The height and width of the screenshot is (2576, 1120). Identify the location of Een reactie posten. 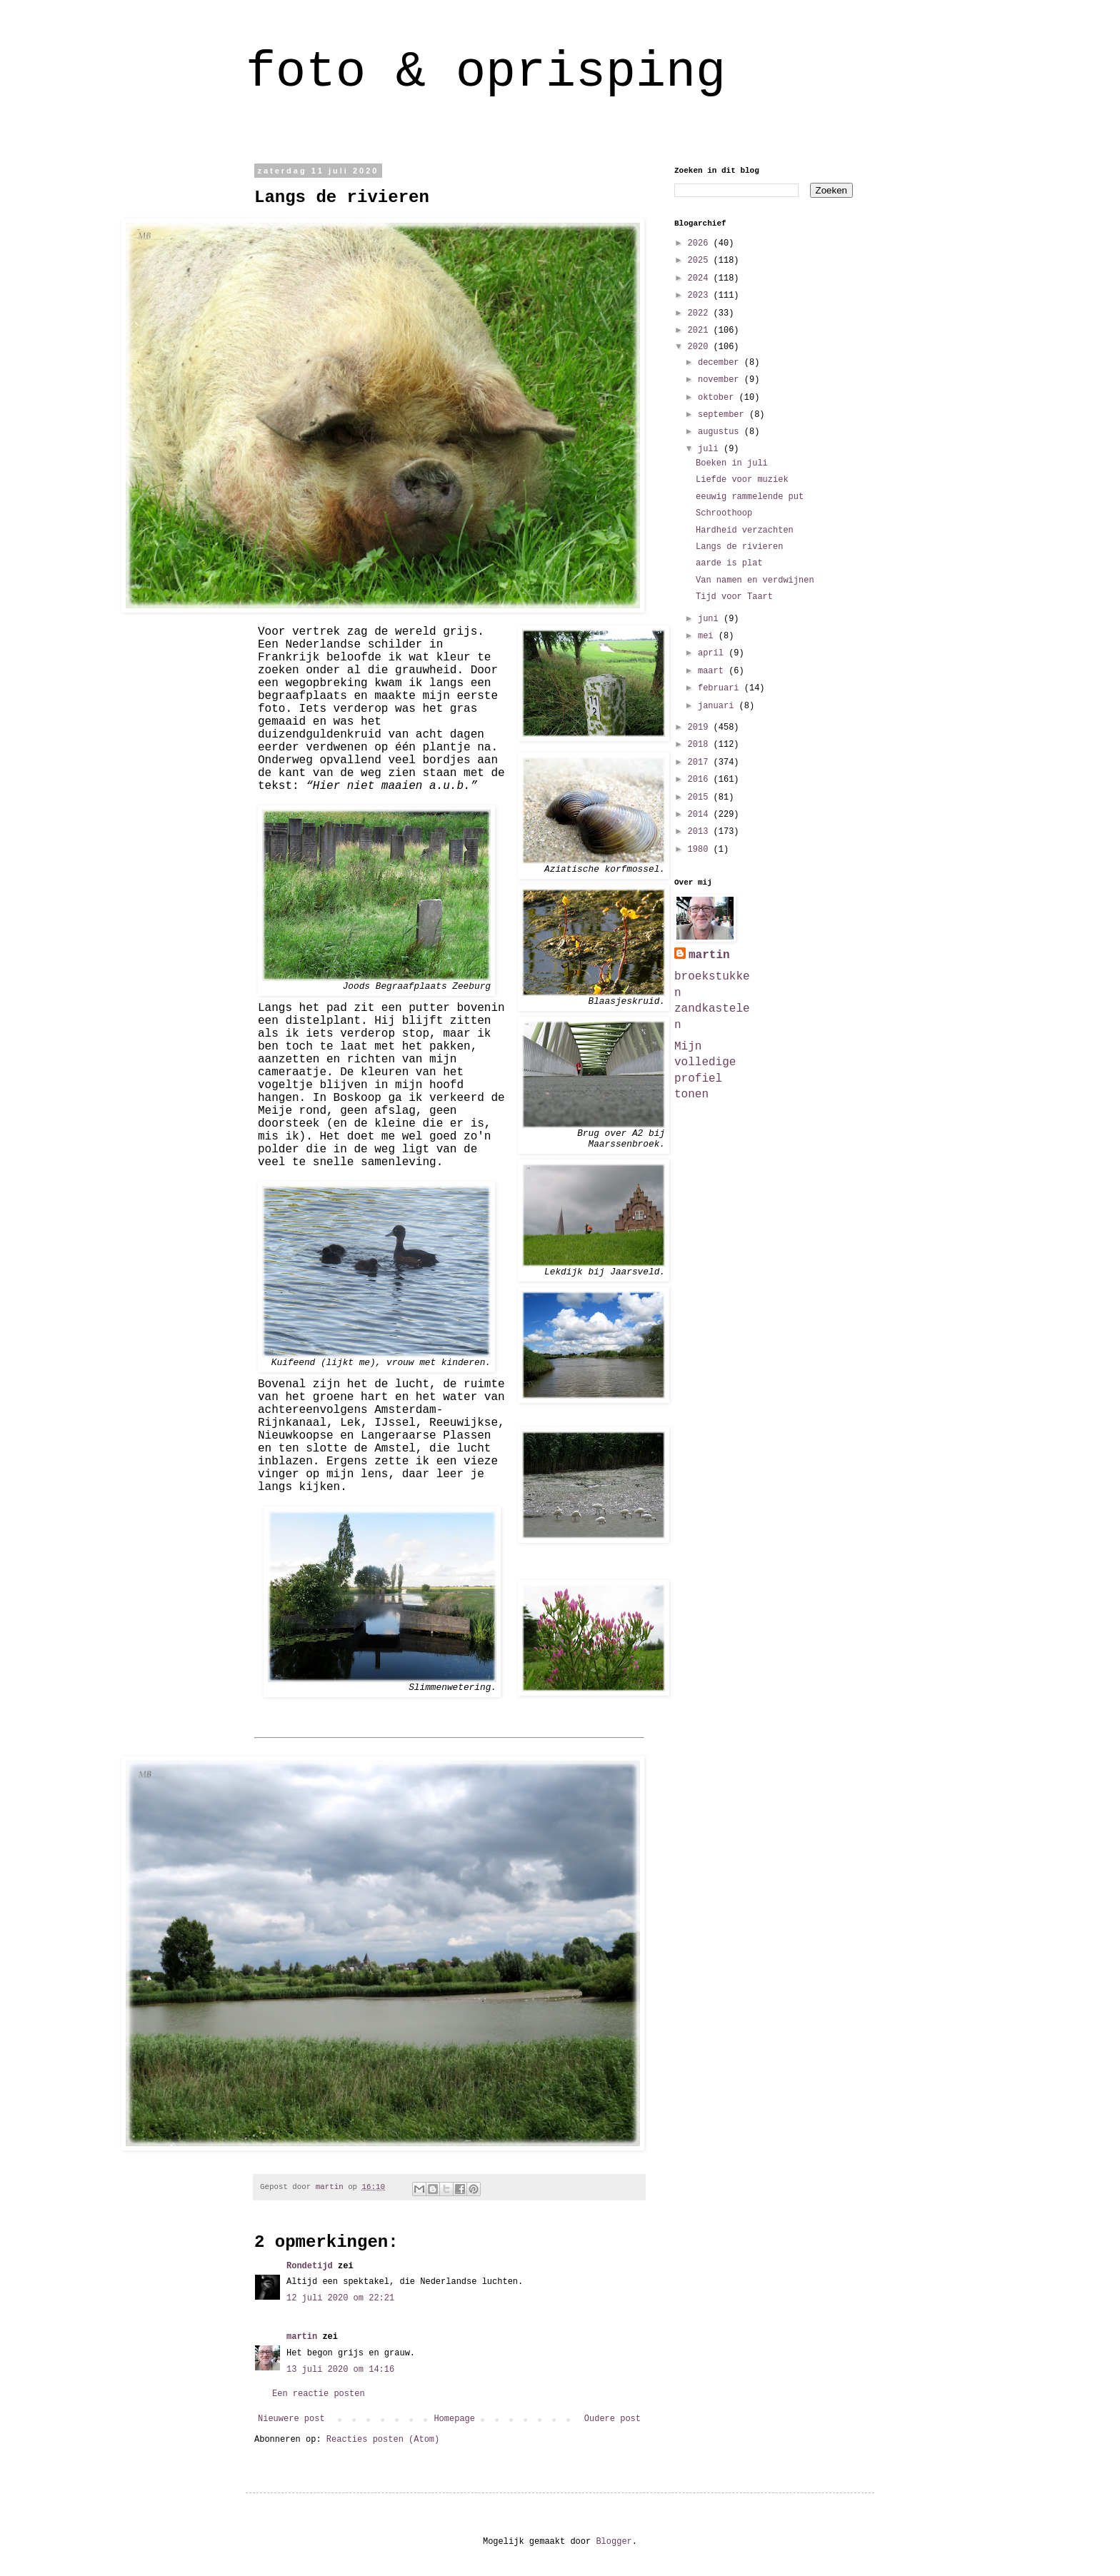
(318, 2394).